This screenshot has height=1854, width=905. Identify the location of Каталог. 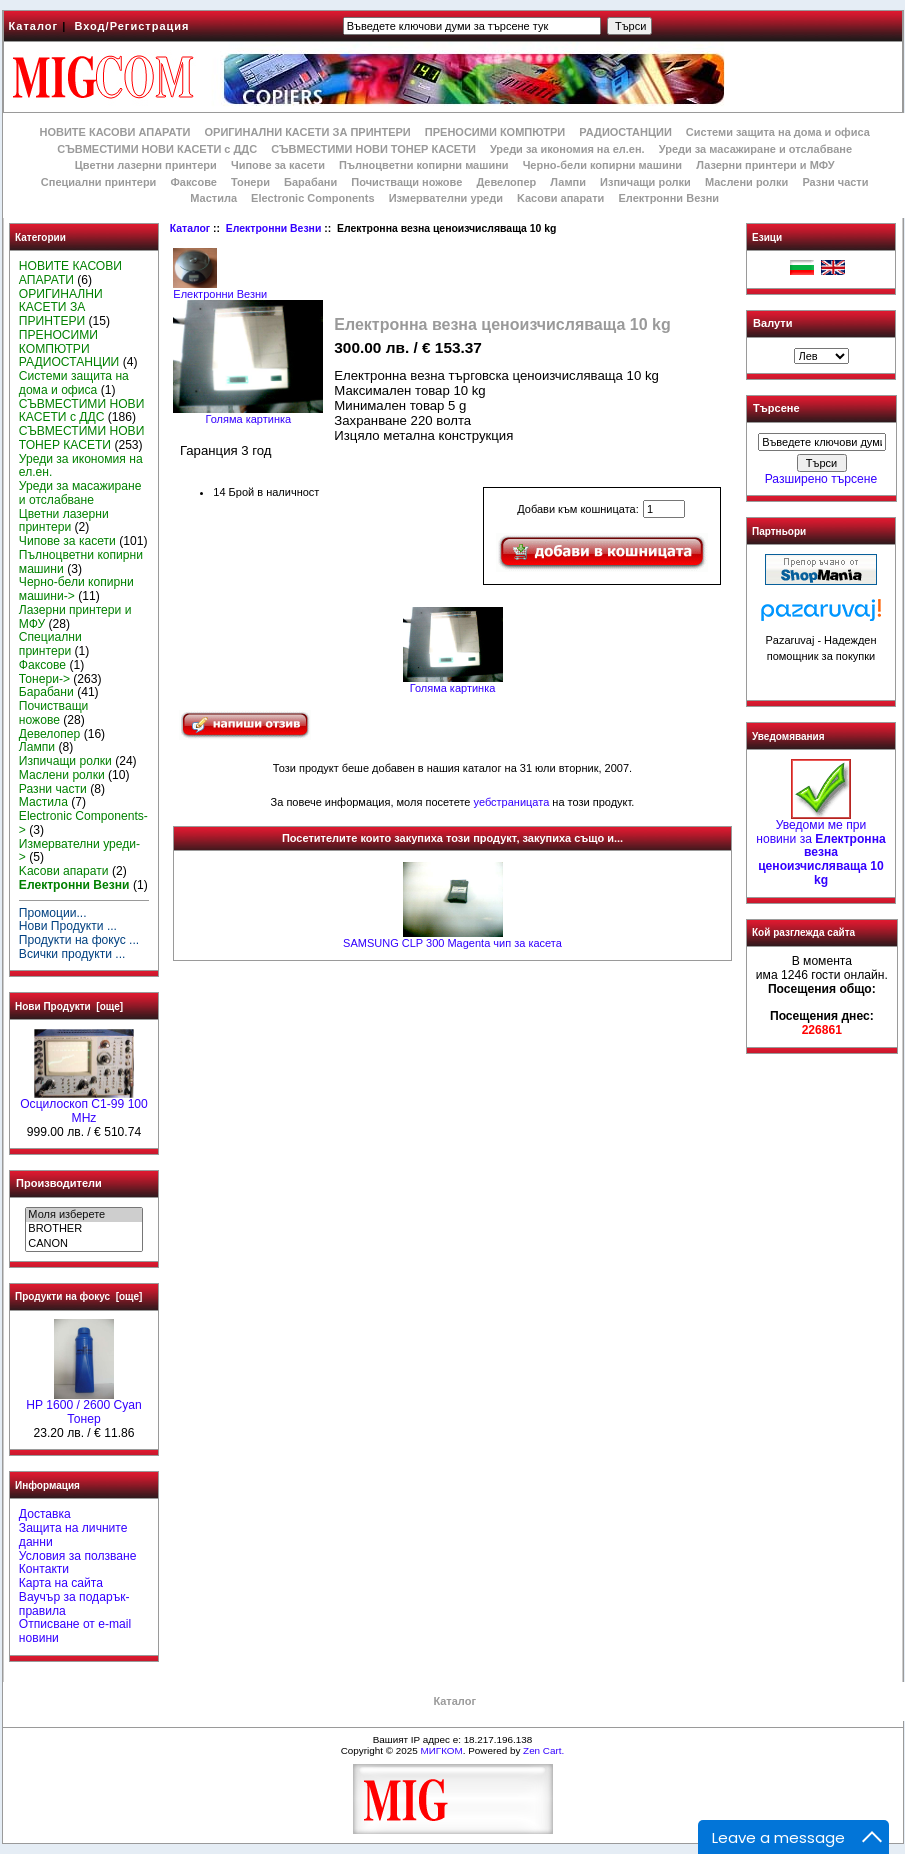
(34, 26).